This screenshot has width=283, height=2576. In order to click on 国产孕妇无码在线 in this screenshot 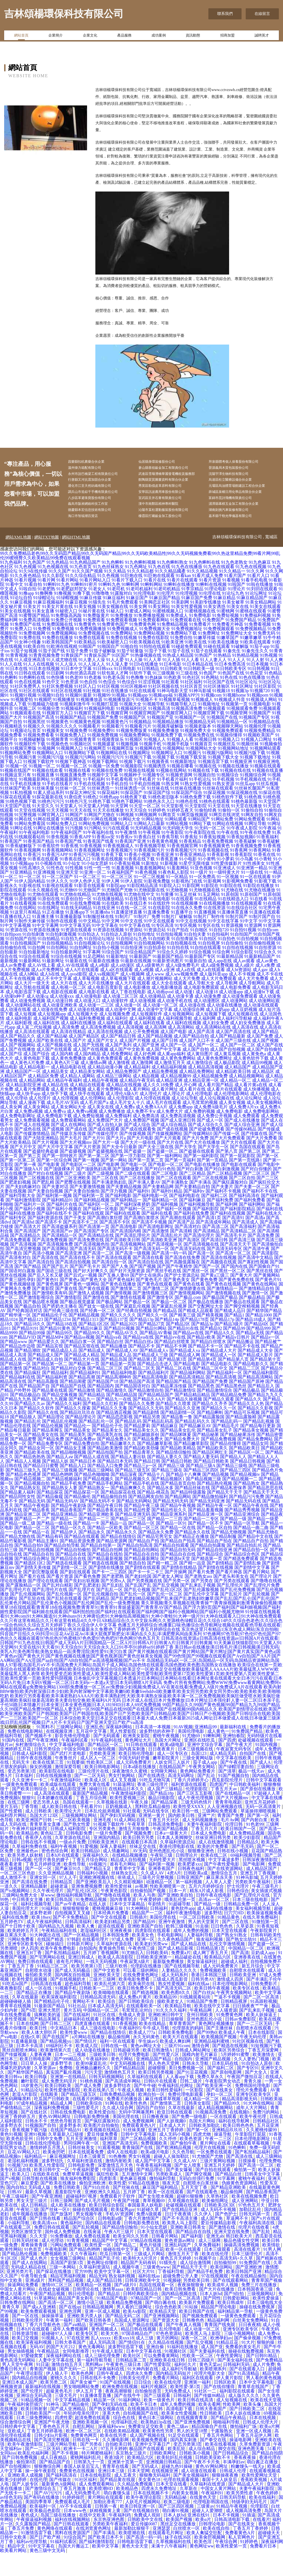, I will do `click(110, 2427)`.